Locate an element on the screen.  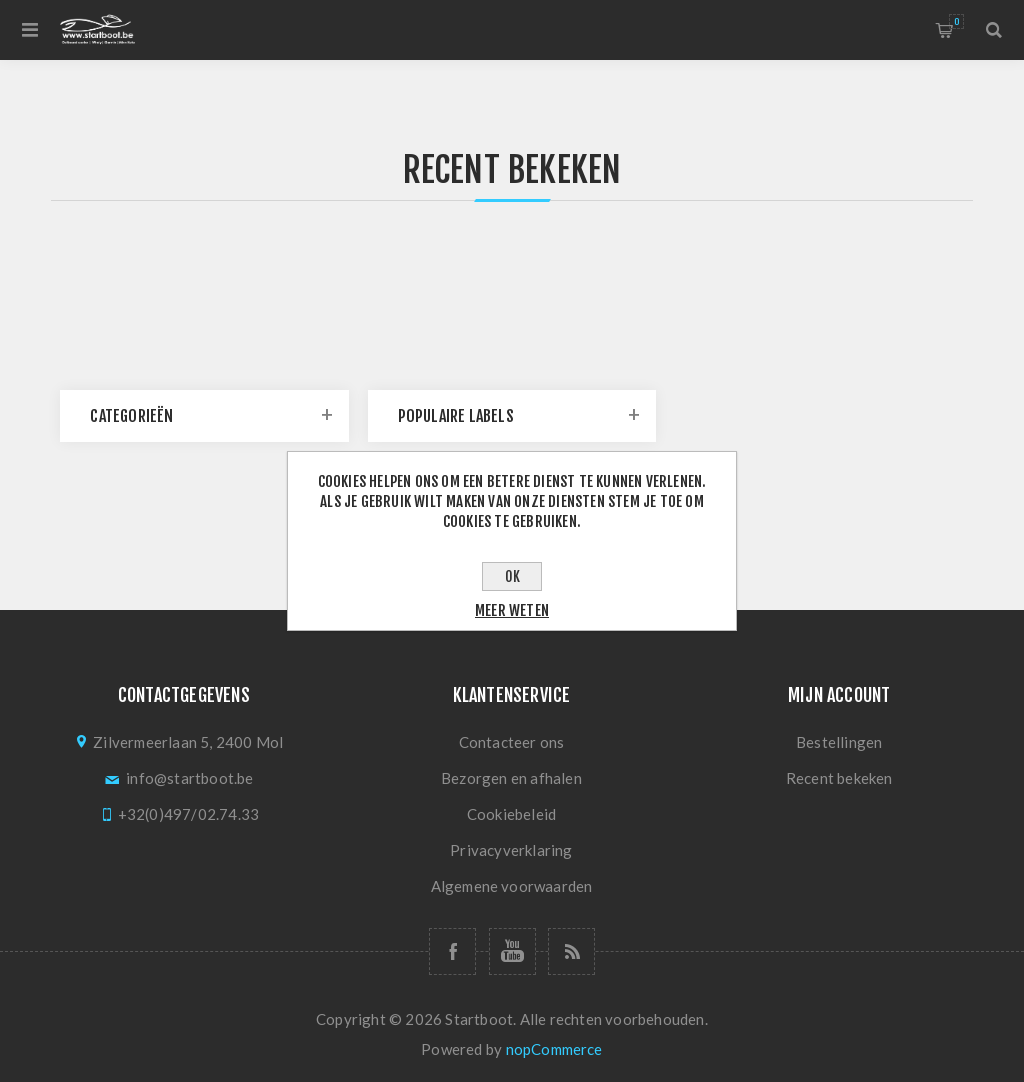
nopCommerce is located at coordinates (554, 1049).